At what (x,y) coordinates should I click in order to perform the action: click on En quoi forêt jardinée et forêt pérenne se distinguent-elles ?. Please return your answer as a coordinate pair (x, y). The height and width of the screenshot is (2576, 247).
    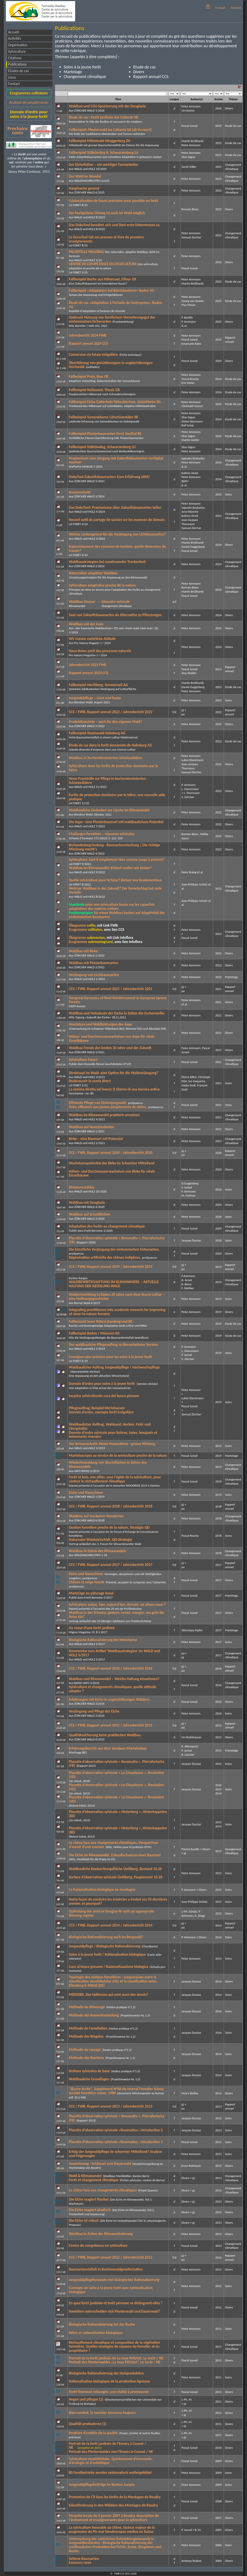
    Looking at the image, I should click on (115, 2303).